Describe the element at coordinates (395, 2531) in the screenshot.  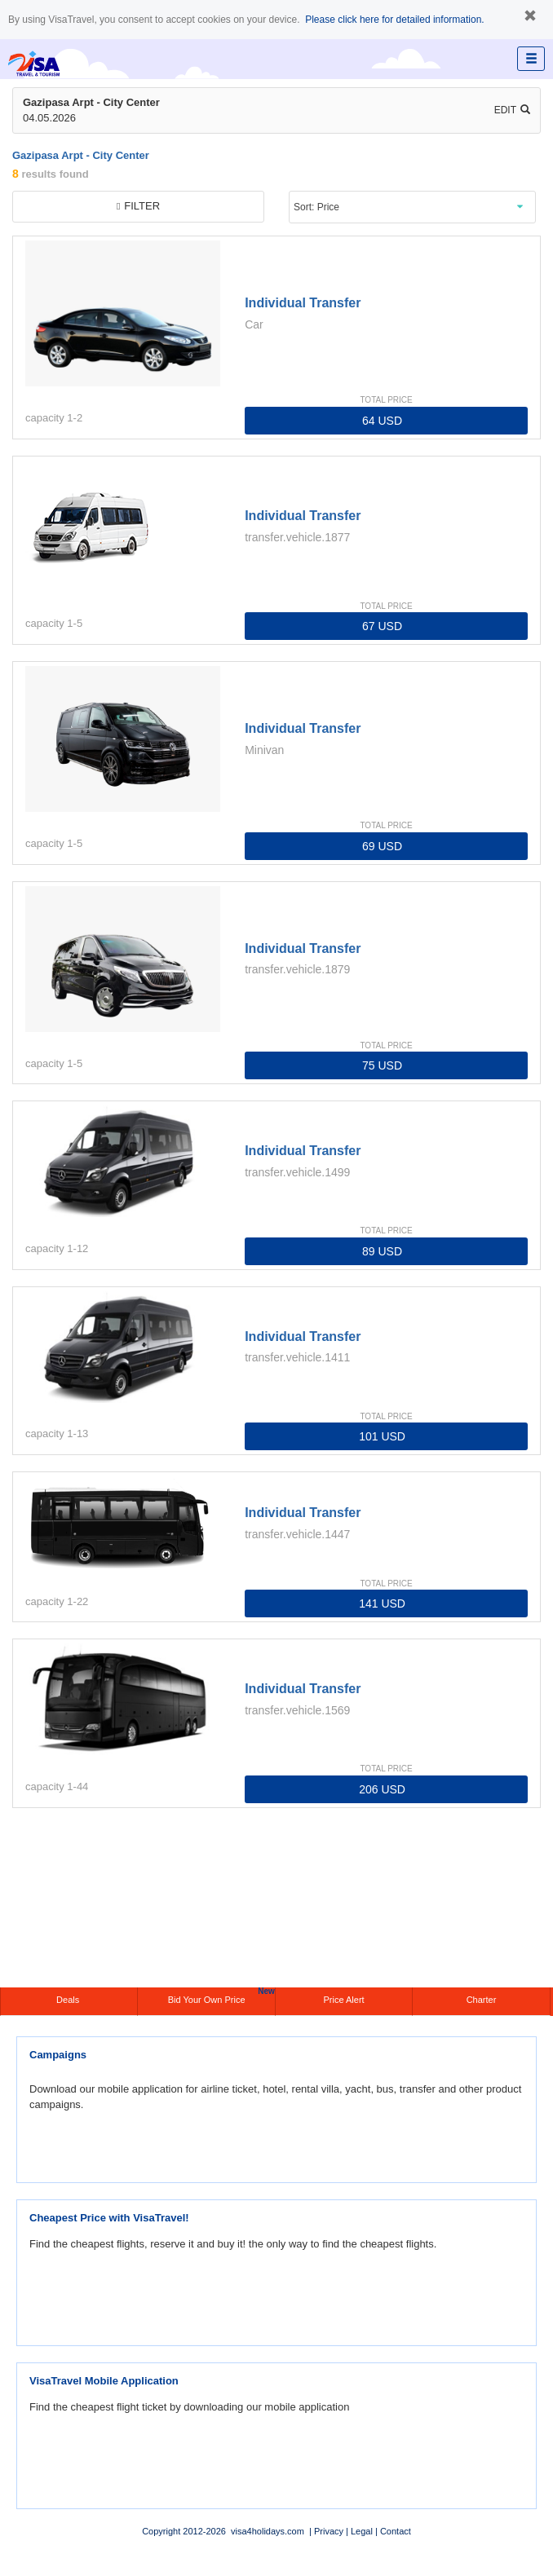
I see `Contact` at that location.